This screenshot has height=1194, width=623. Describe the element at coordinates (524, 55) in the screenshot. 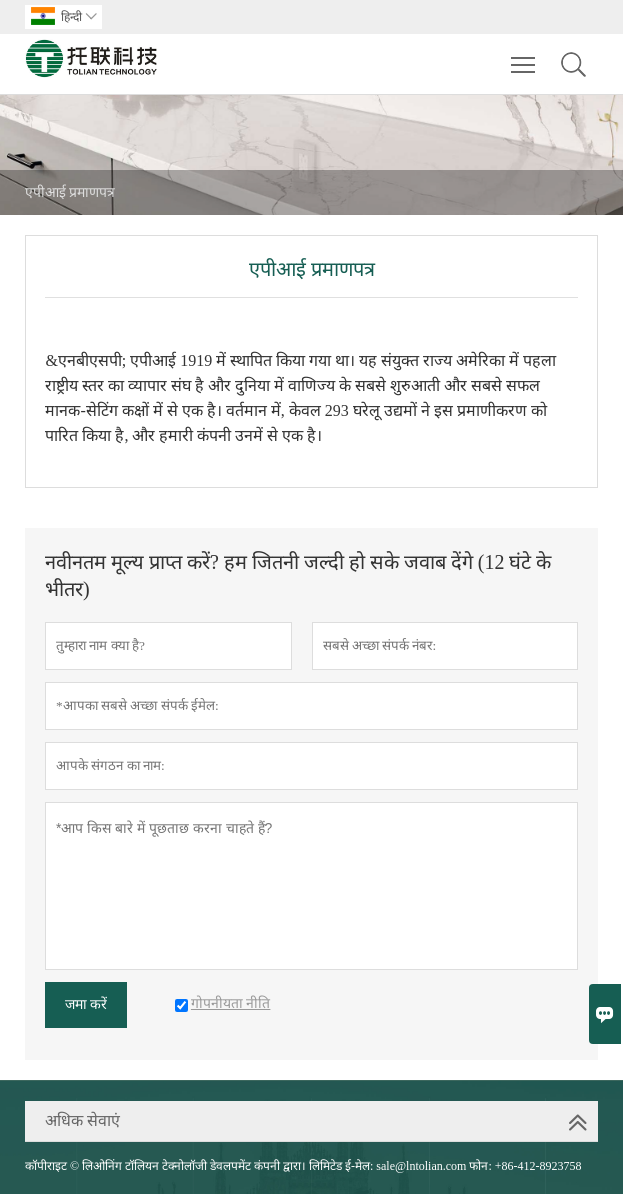

I see `Toggle main menu visibility` at that location.